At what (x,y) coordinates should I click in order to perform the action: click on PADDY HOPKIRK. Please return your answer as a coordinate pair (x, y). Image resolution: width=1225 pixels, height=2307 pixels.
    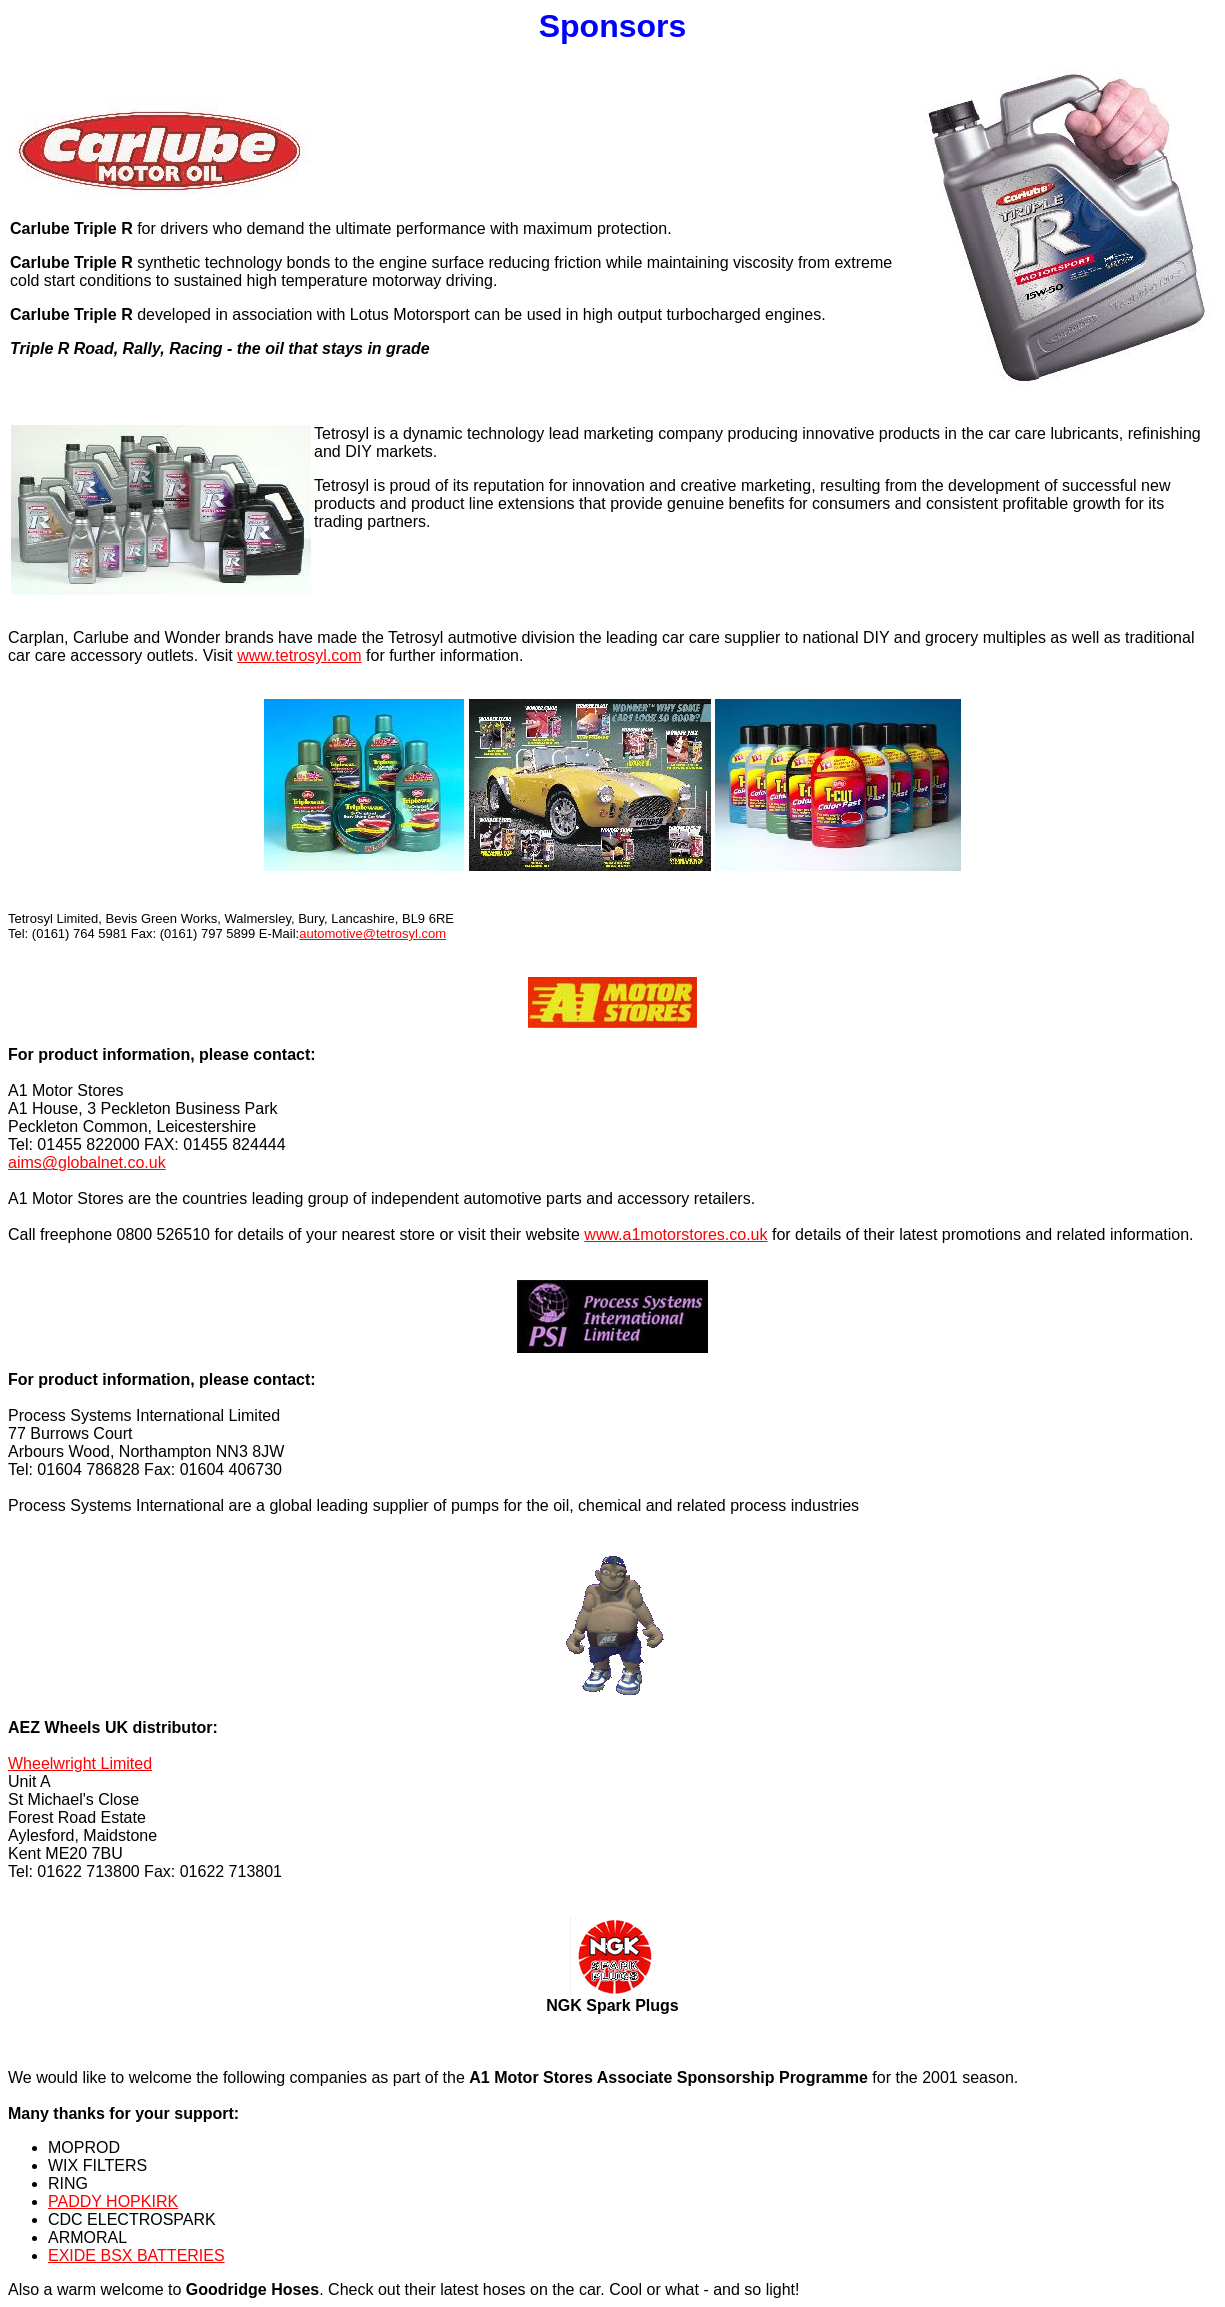
    Looking at the image, I should click on (113, 2201).